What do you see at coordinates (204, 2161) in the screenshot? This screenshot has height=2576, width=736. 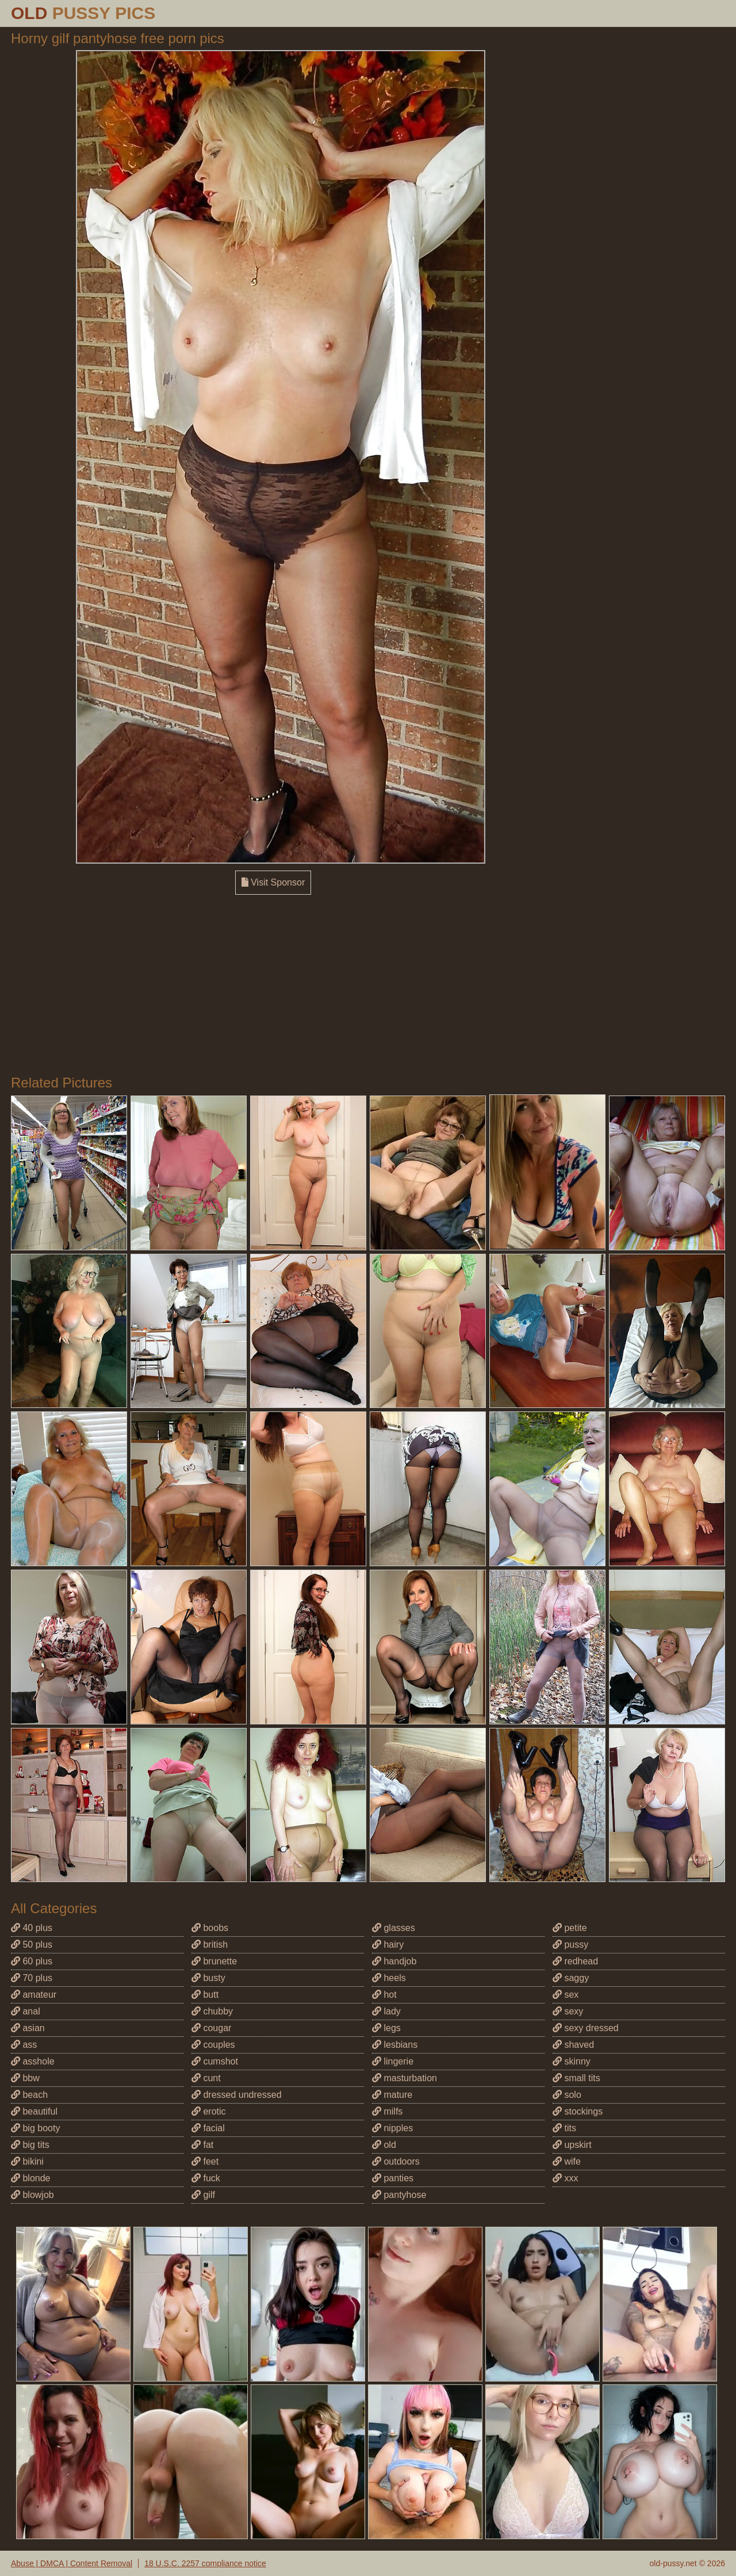 I see `feet` at bounding box center [204, 2161].